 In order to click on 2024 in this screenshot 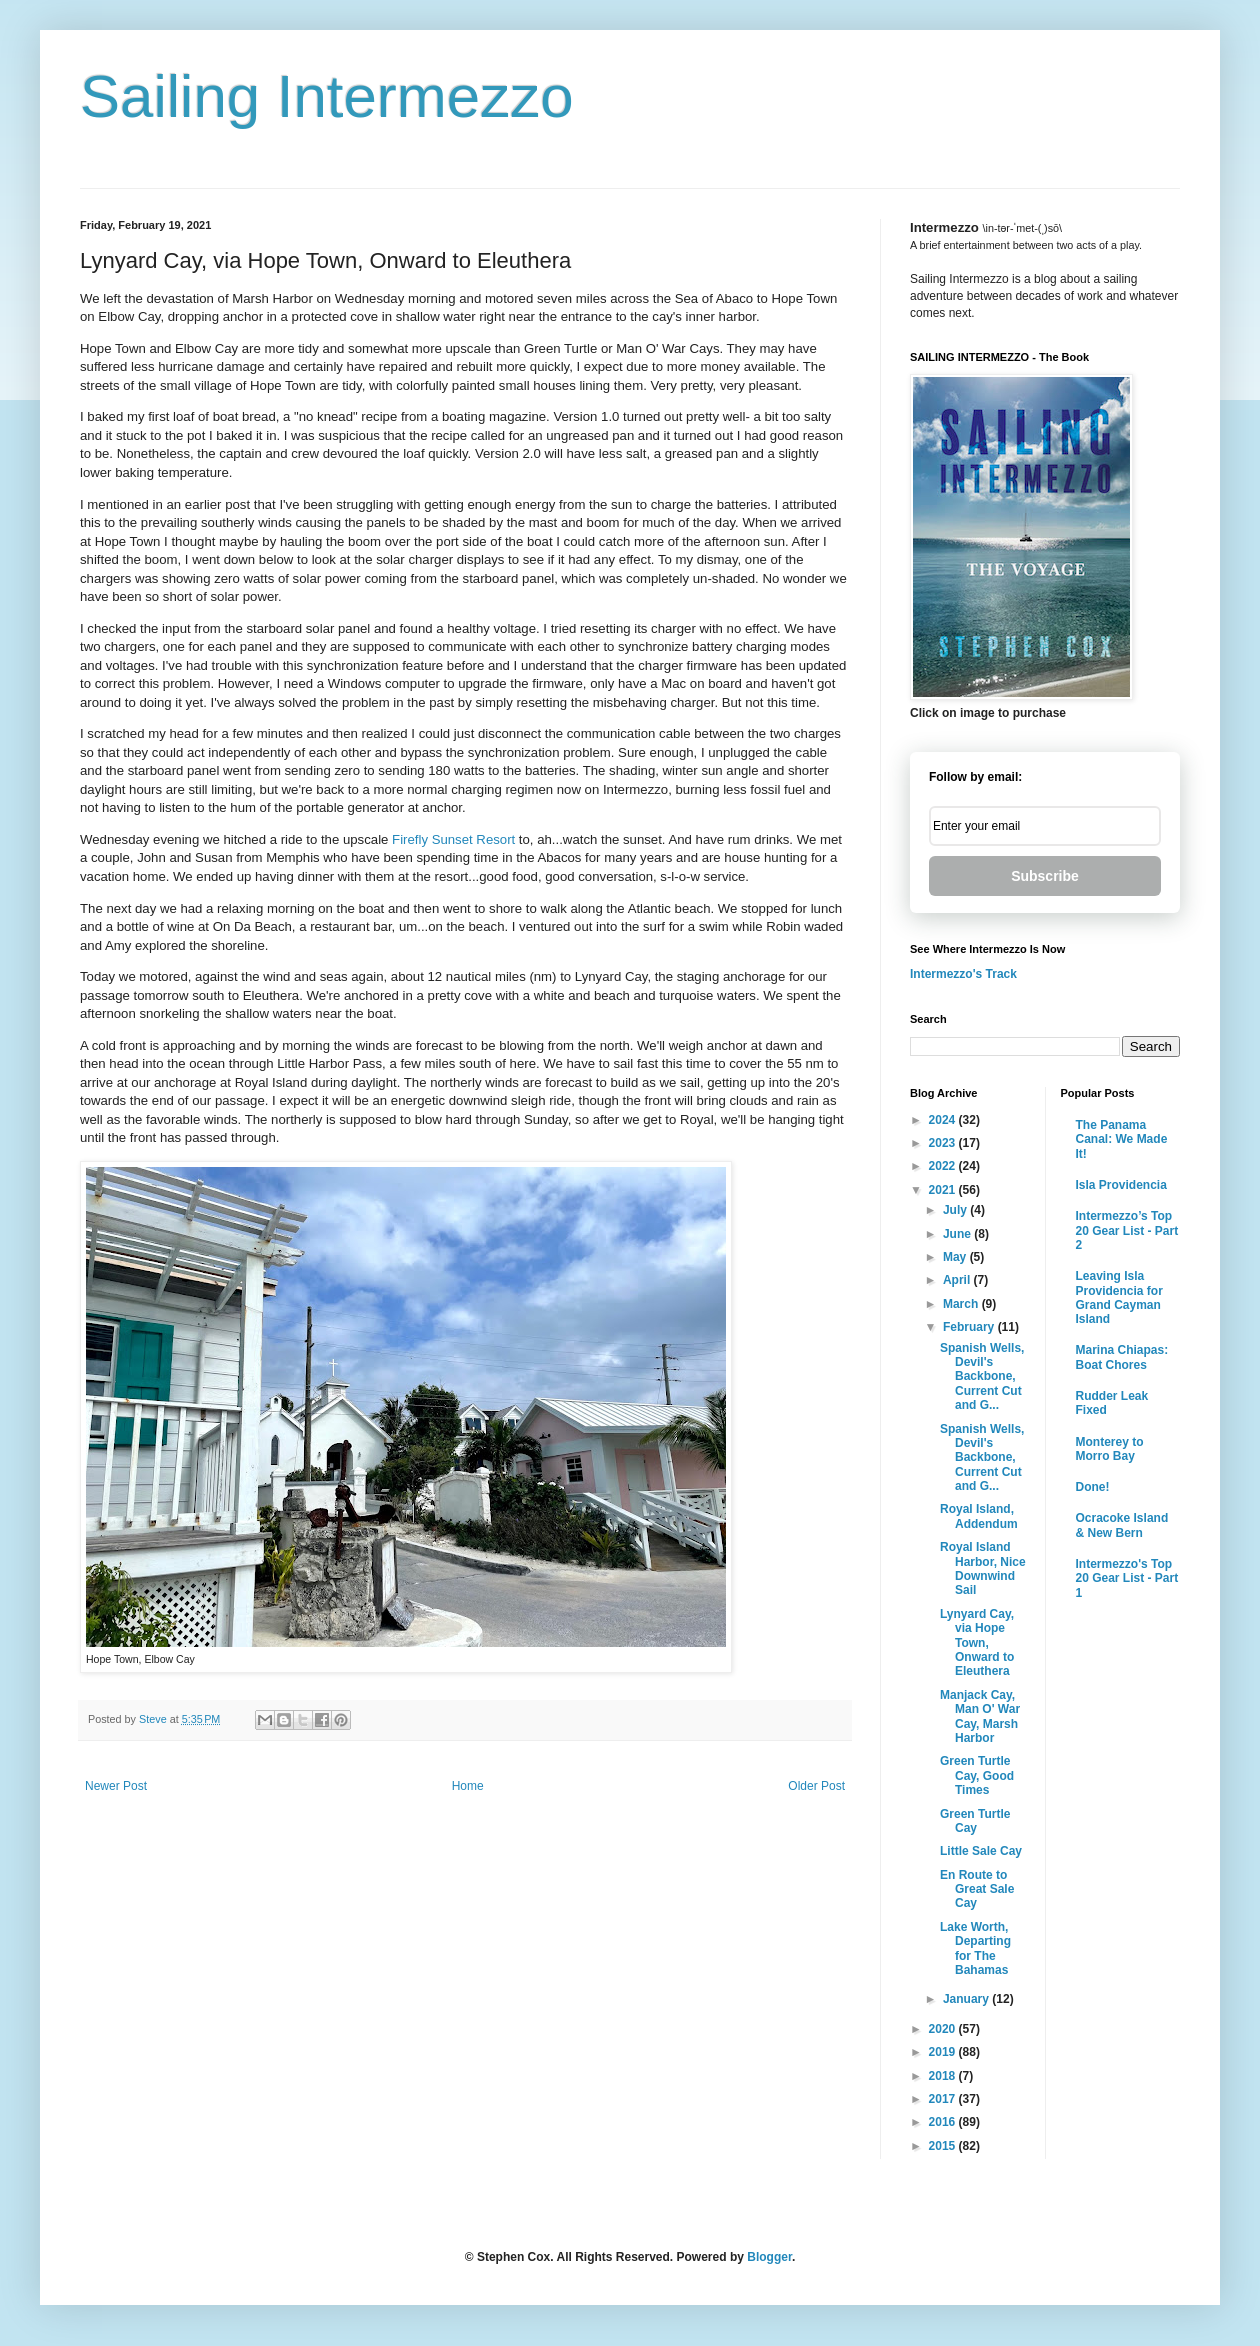, I will do `click(944, 1120)`.